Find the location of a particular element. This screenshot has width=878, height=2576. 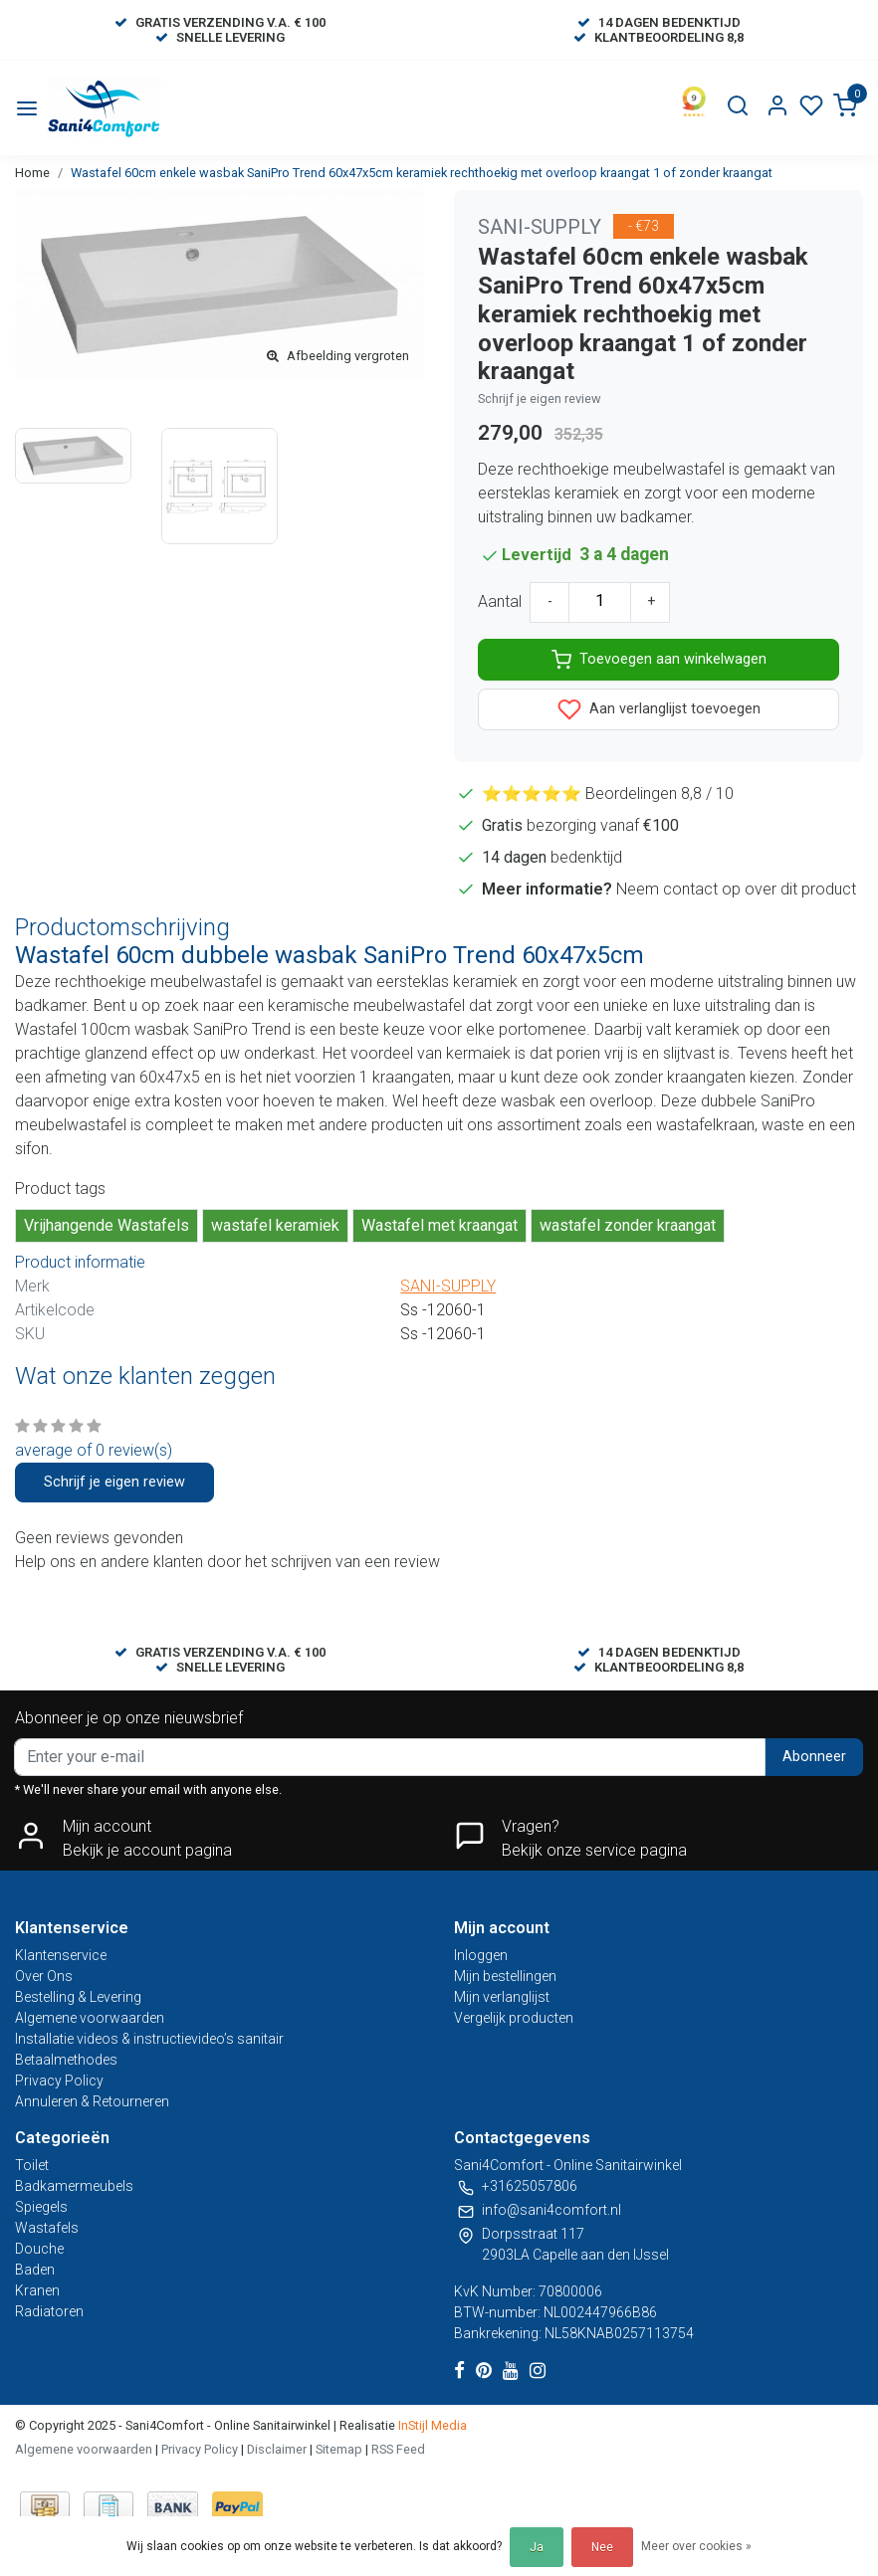

RSS Feed is located at coordinates (398, 2449).